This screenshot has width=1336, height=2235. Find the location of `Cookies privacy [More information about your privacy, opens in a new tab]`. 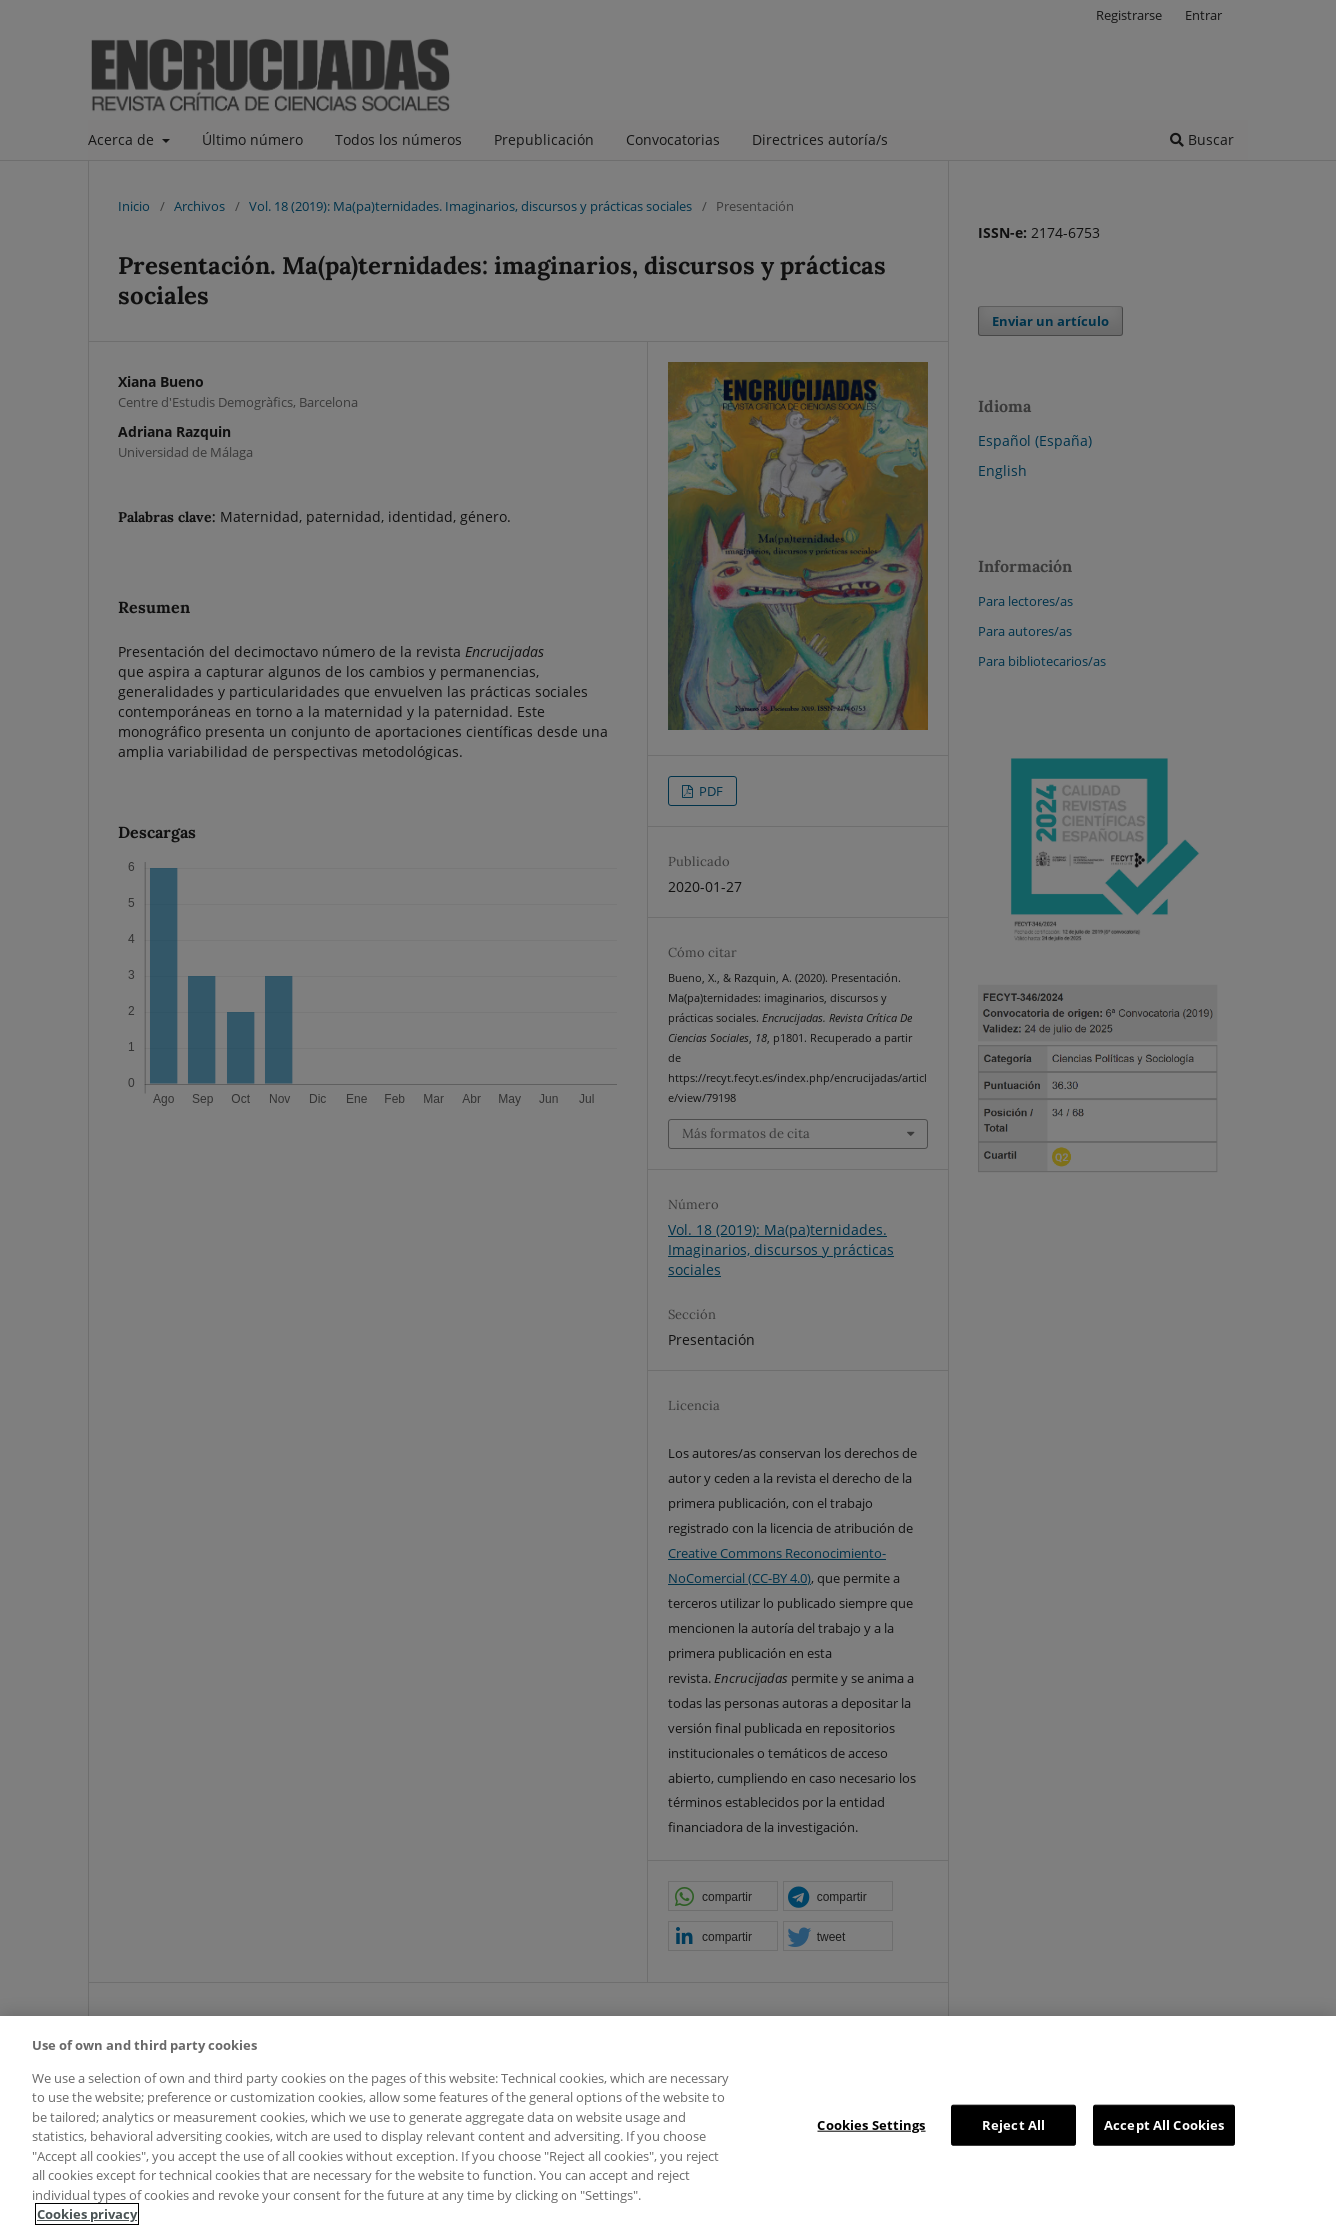

Cookies privacy [More information about your privacy, opens in a new tab] is located at coordinates (87, 2214).